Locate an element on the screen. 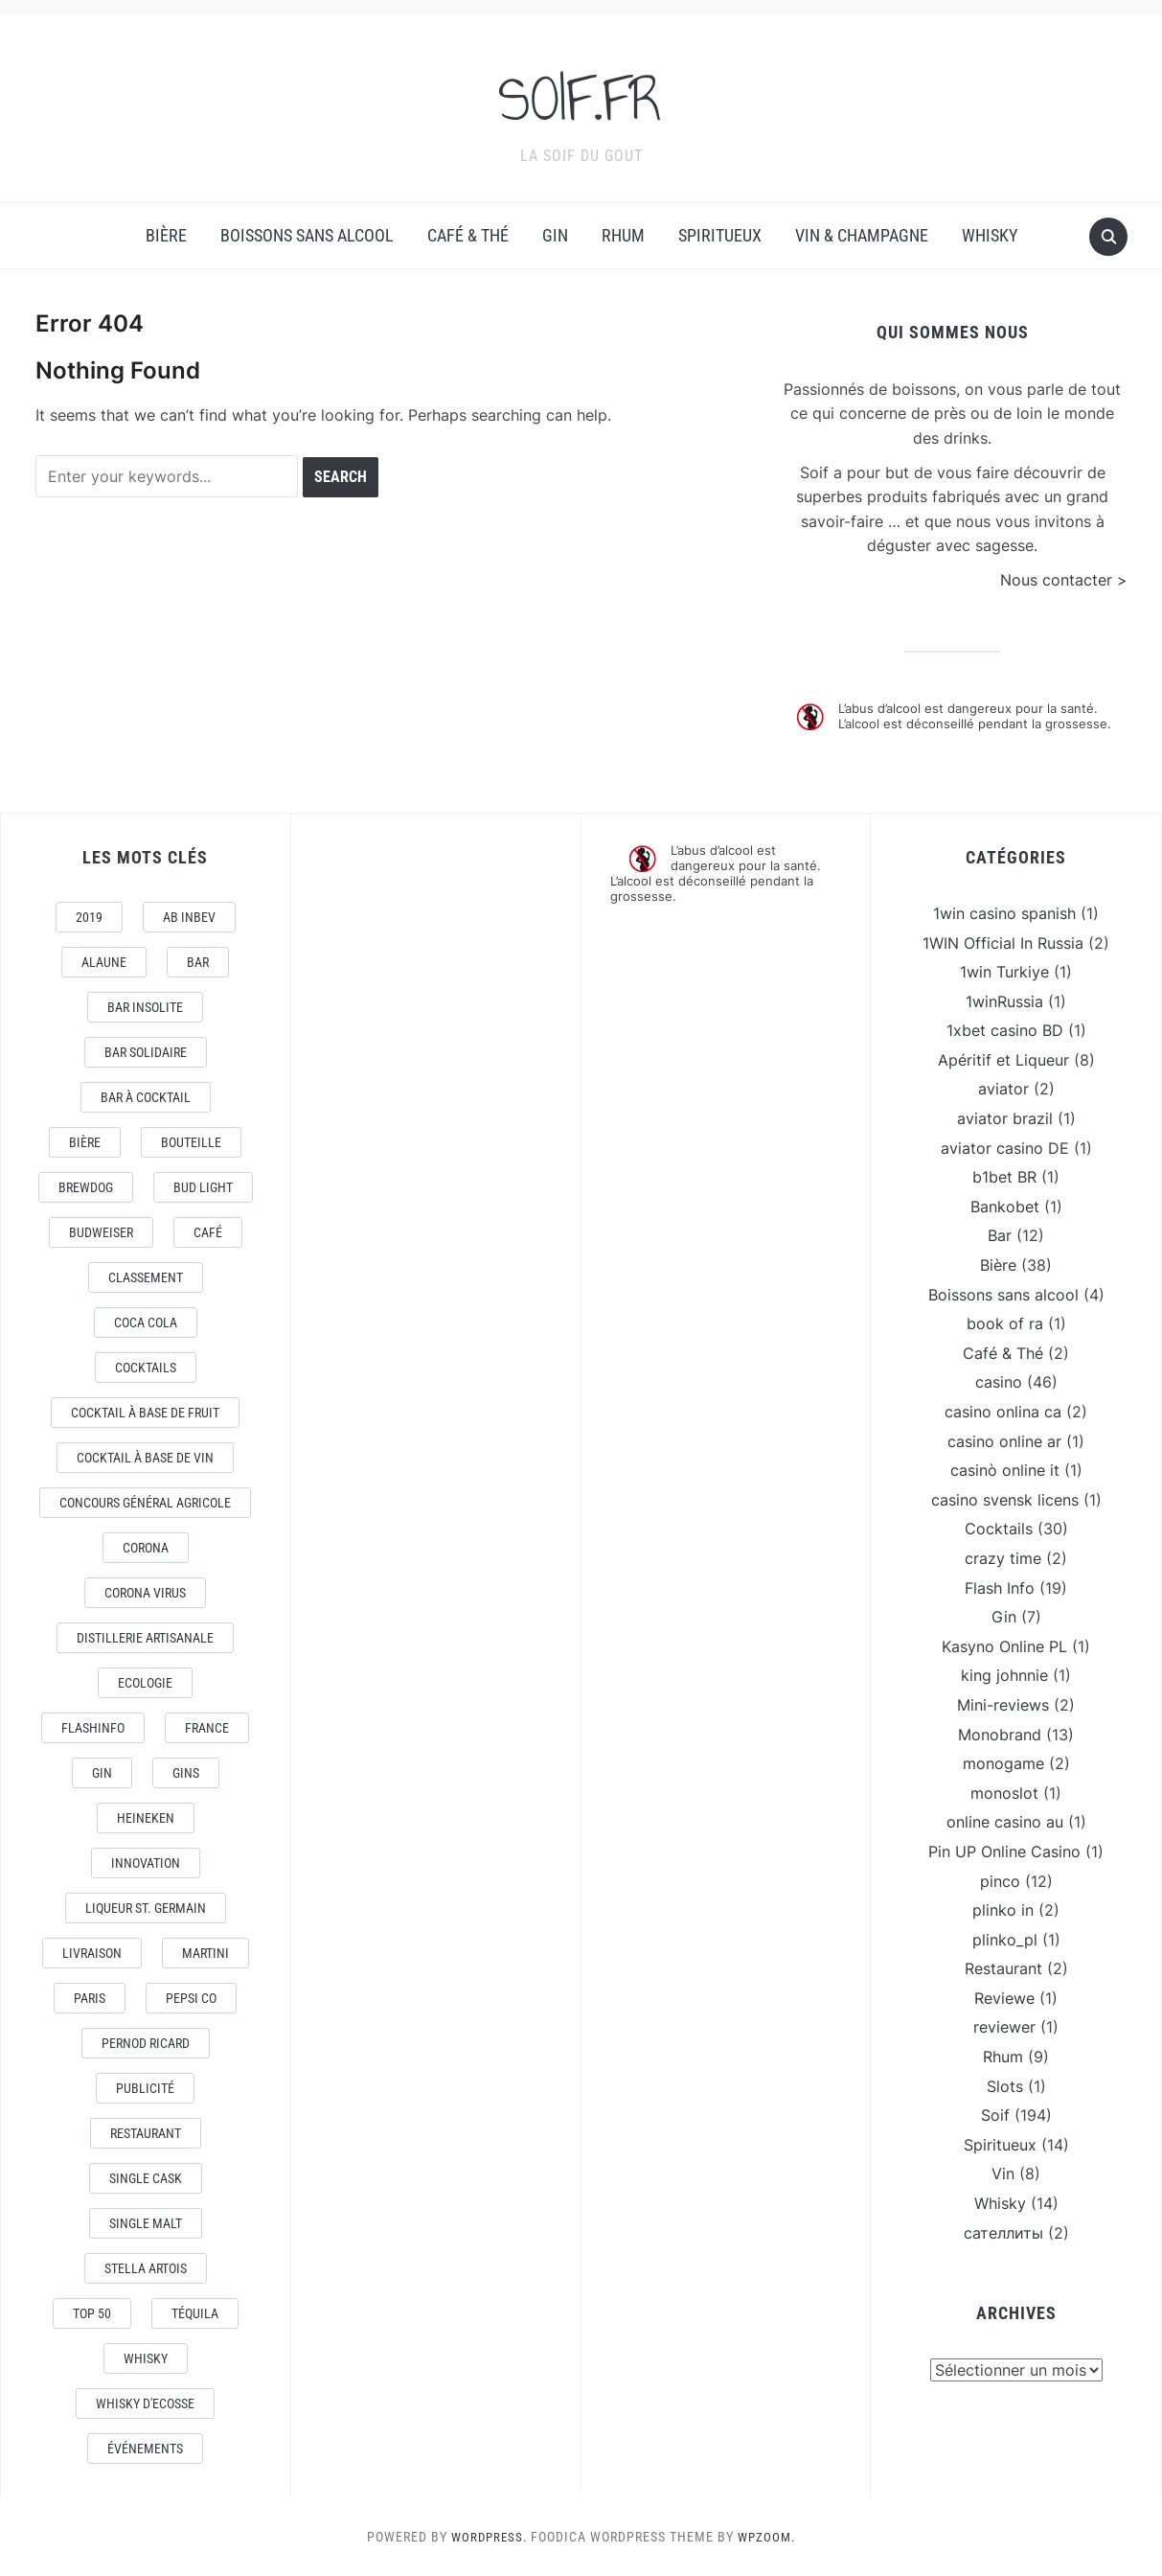 This screenshot has height=2576, width=1162. Flash Info is located at coordinates (1000, 1588).